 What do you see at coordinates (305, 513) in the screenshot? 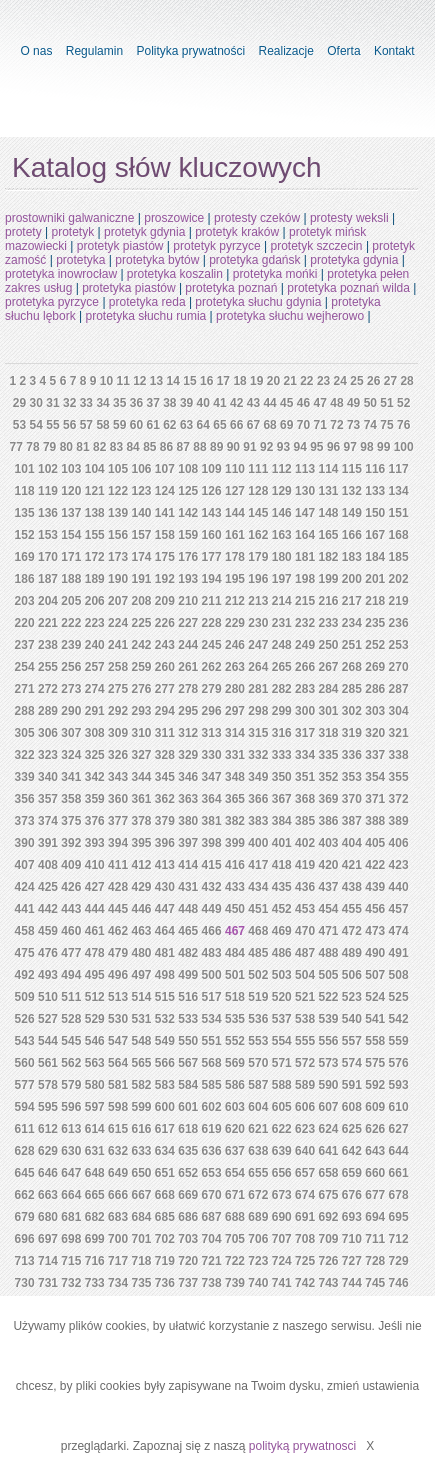
I see `147` at bounding box center [305, 513].